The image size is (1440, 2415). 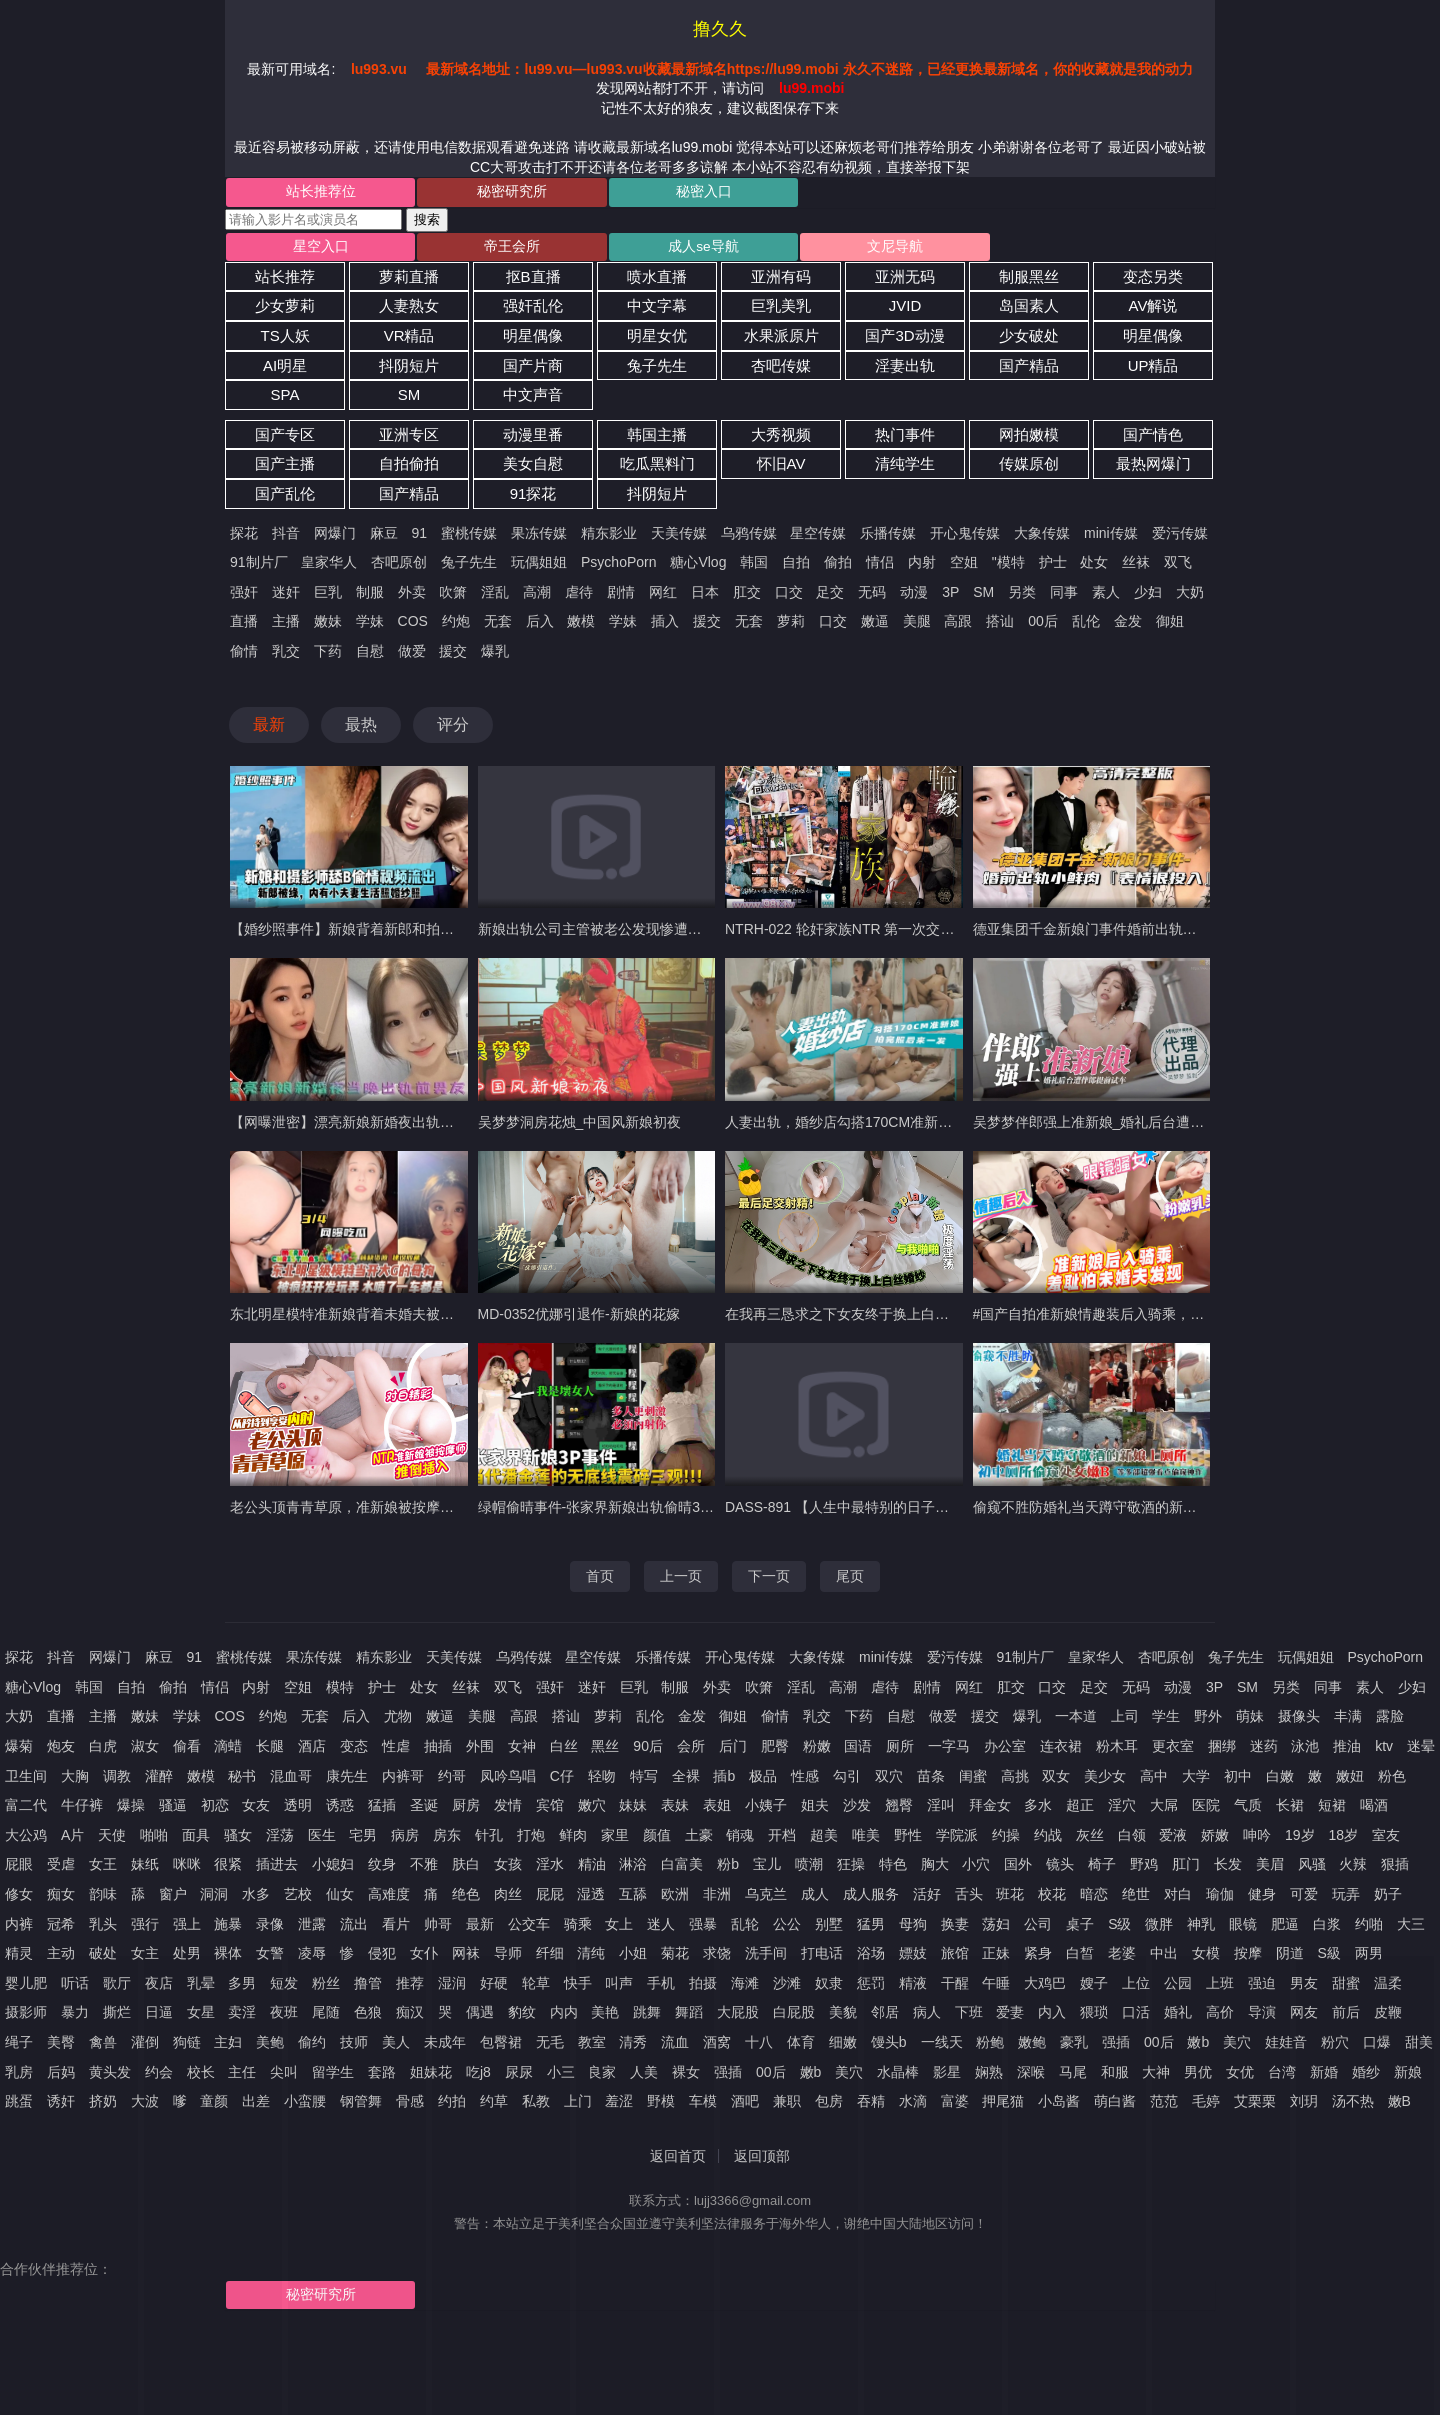 I want to click on 19岁, so click(x=1300, y=1838).